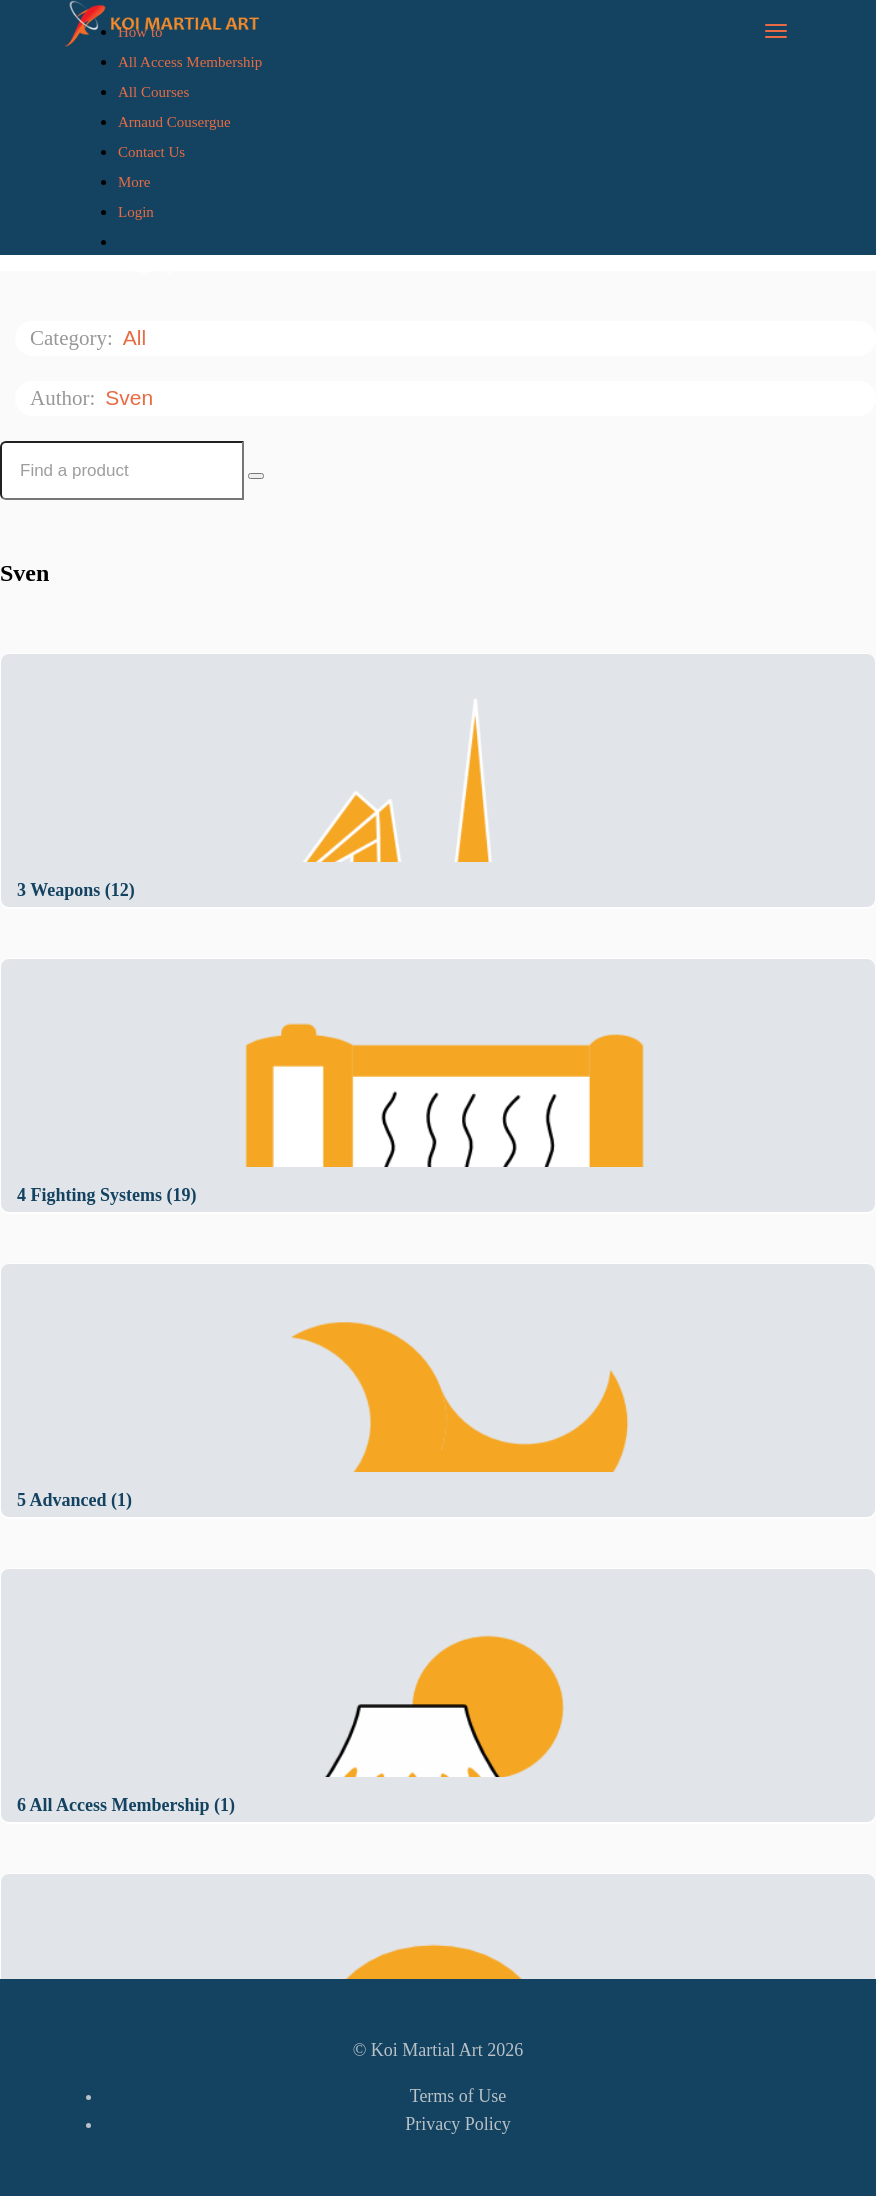  Describe the element at coordinates (190, 62) in the screenshot. I see `All Access Membership` at that location.